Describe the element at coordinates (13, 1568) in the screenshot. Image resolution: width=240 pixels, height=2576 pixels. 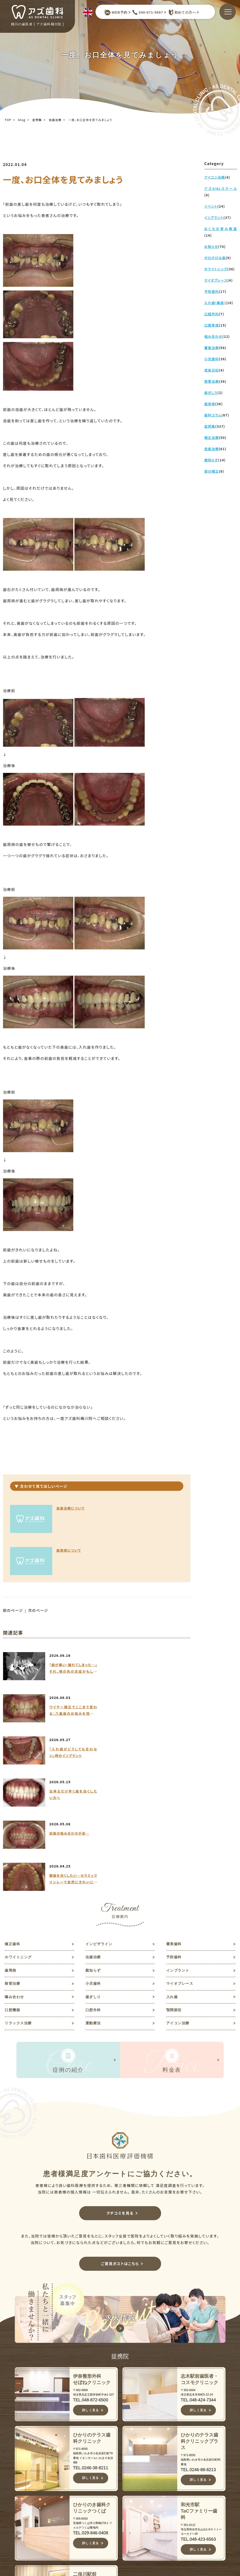
I see `前のページ` at that location.